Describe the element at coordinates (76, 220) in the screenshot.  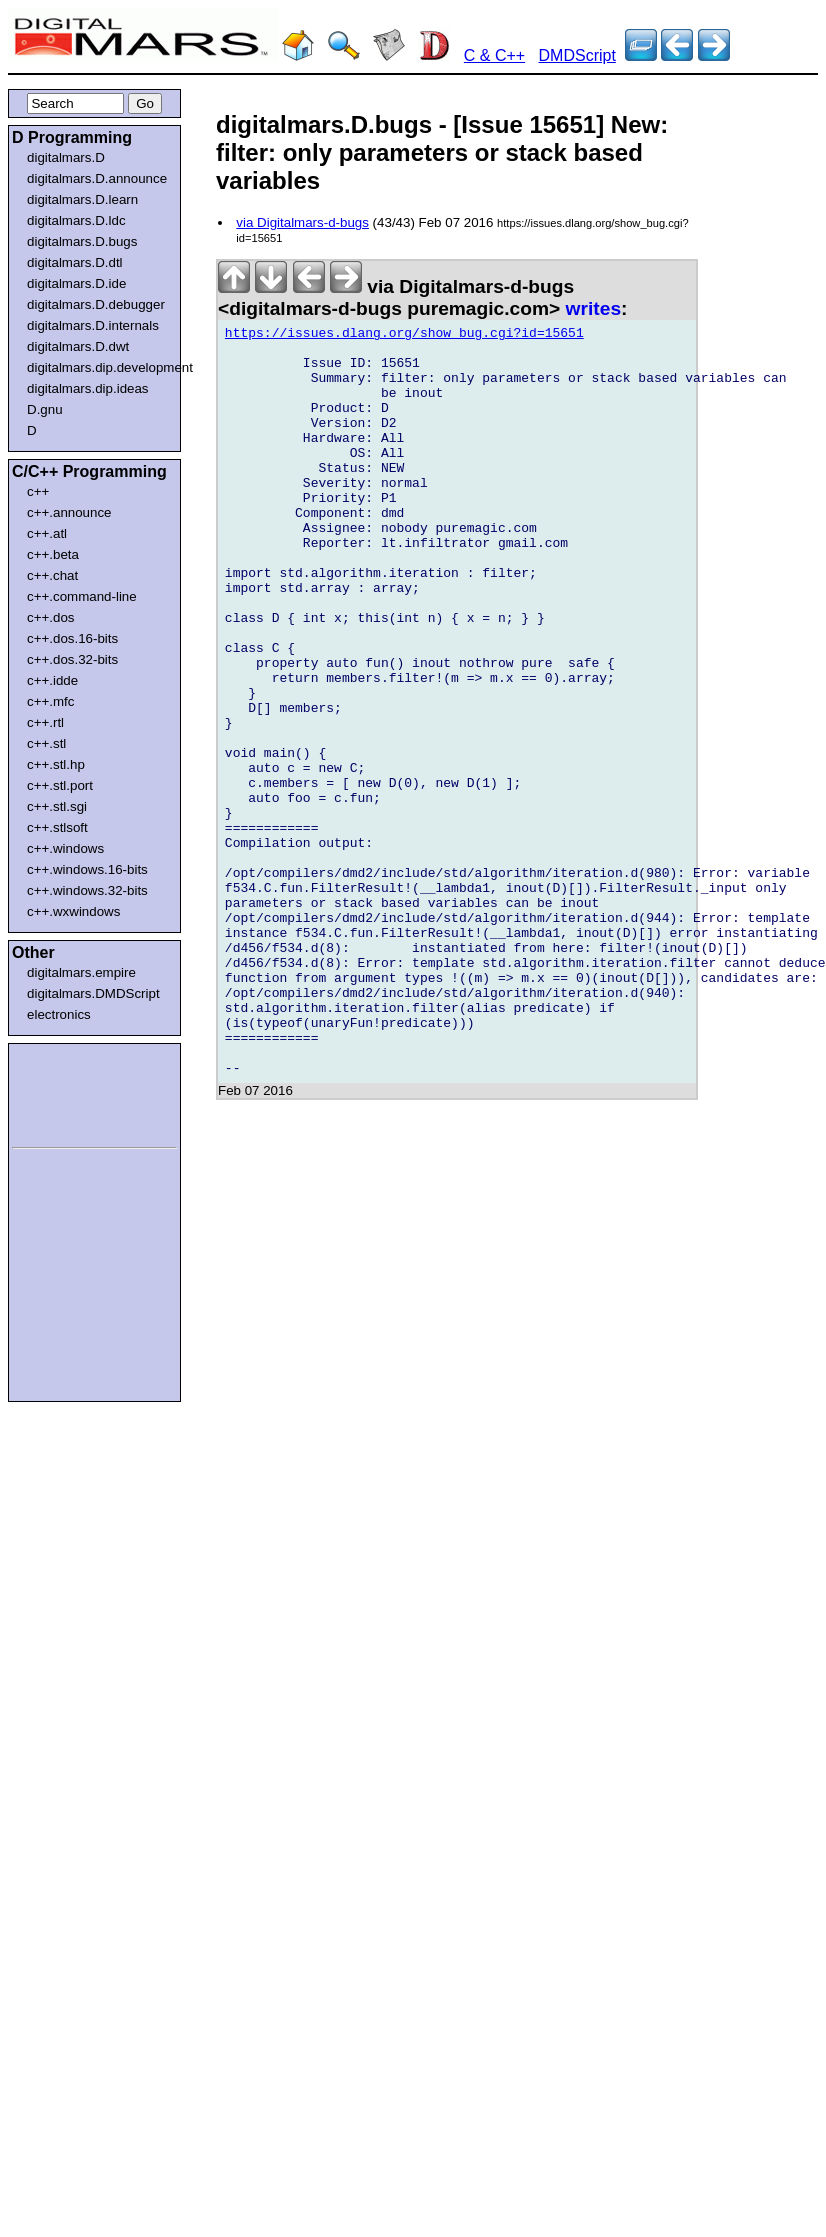
I see `digitalmars.D.ldc` at that location.